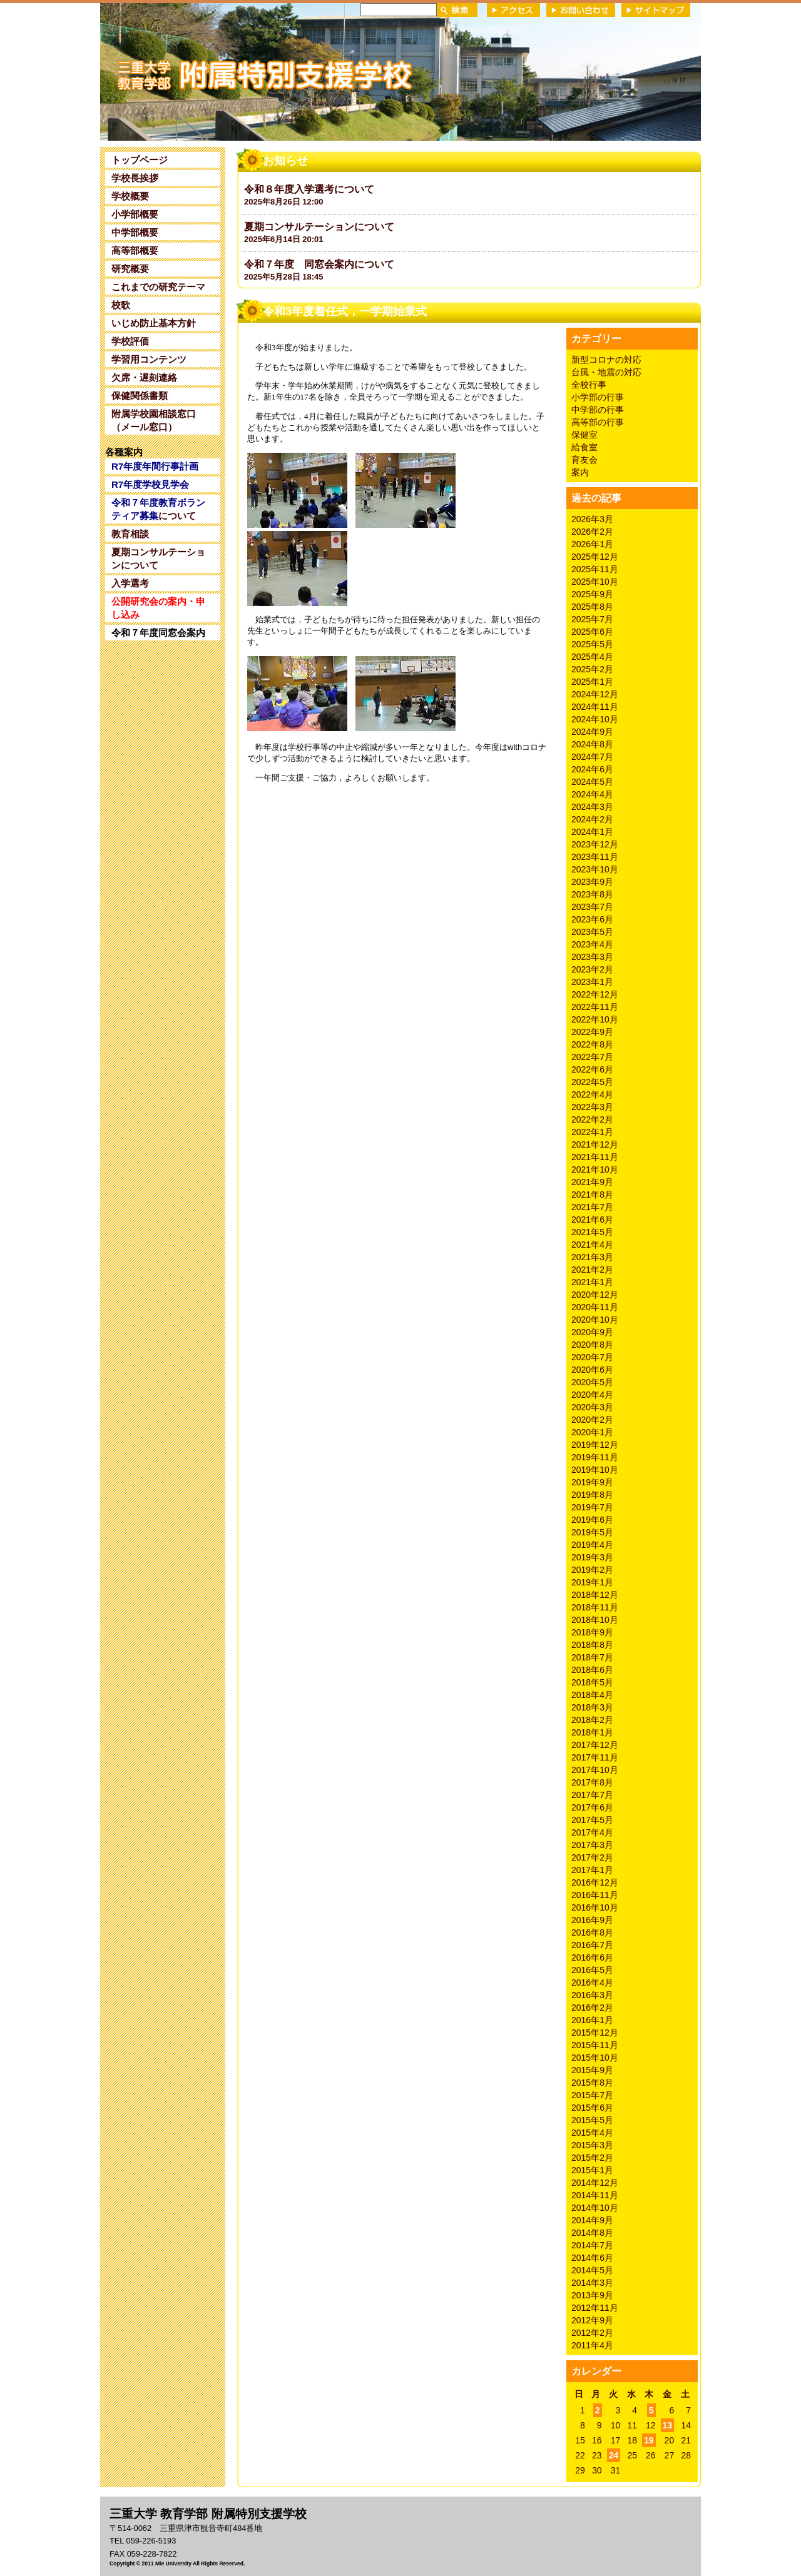 This screenshot has height=2576, width=801. What do you see at coordinates (592, 1932) in the screenshot?
I see `2016年8月` at bounding box center [592, 1932].